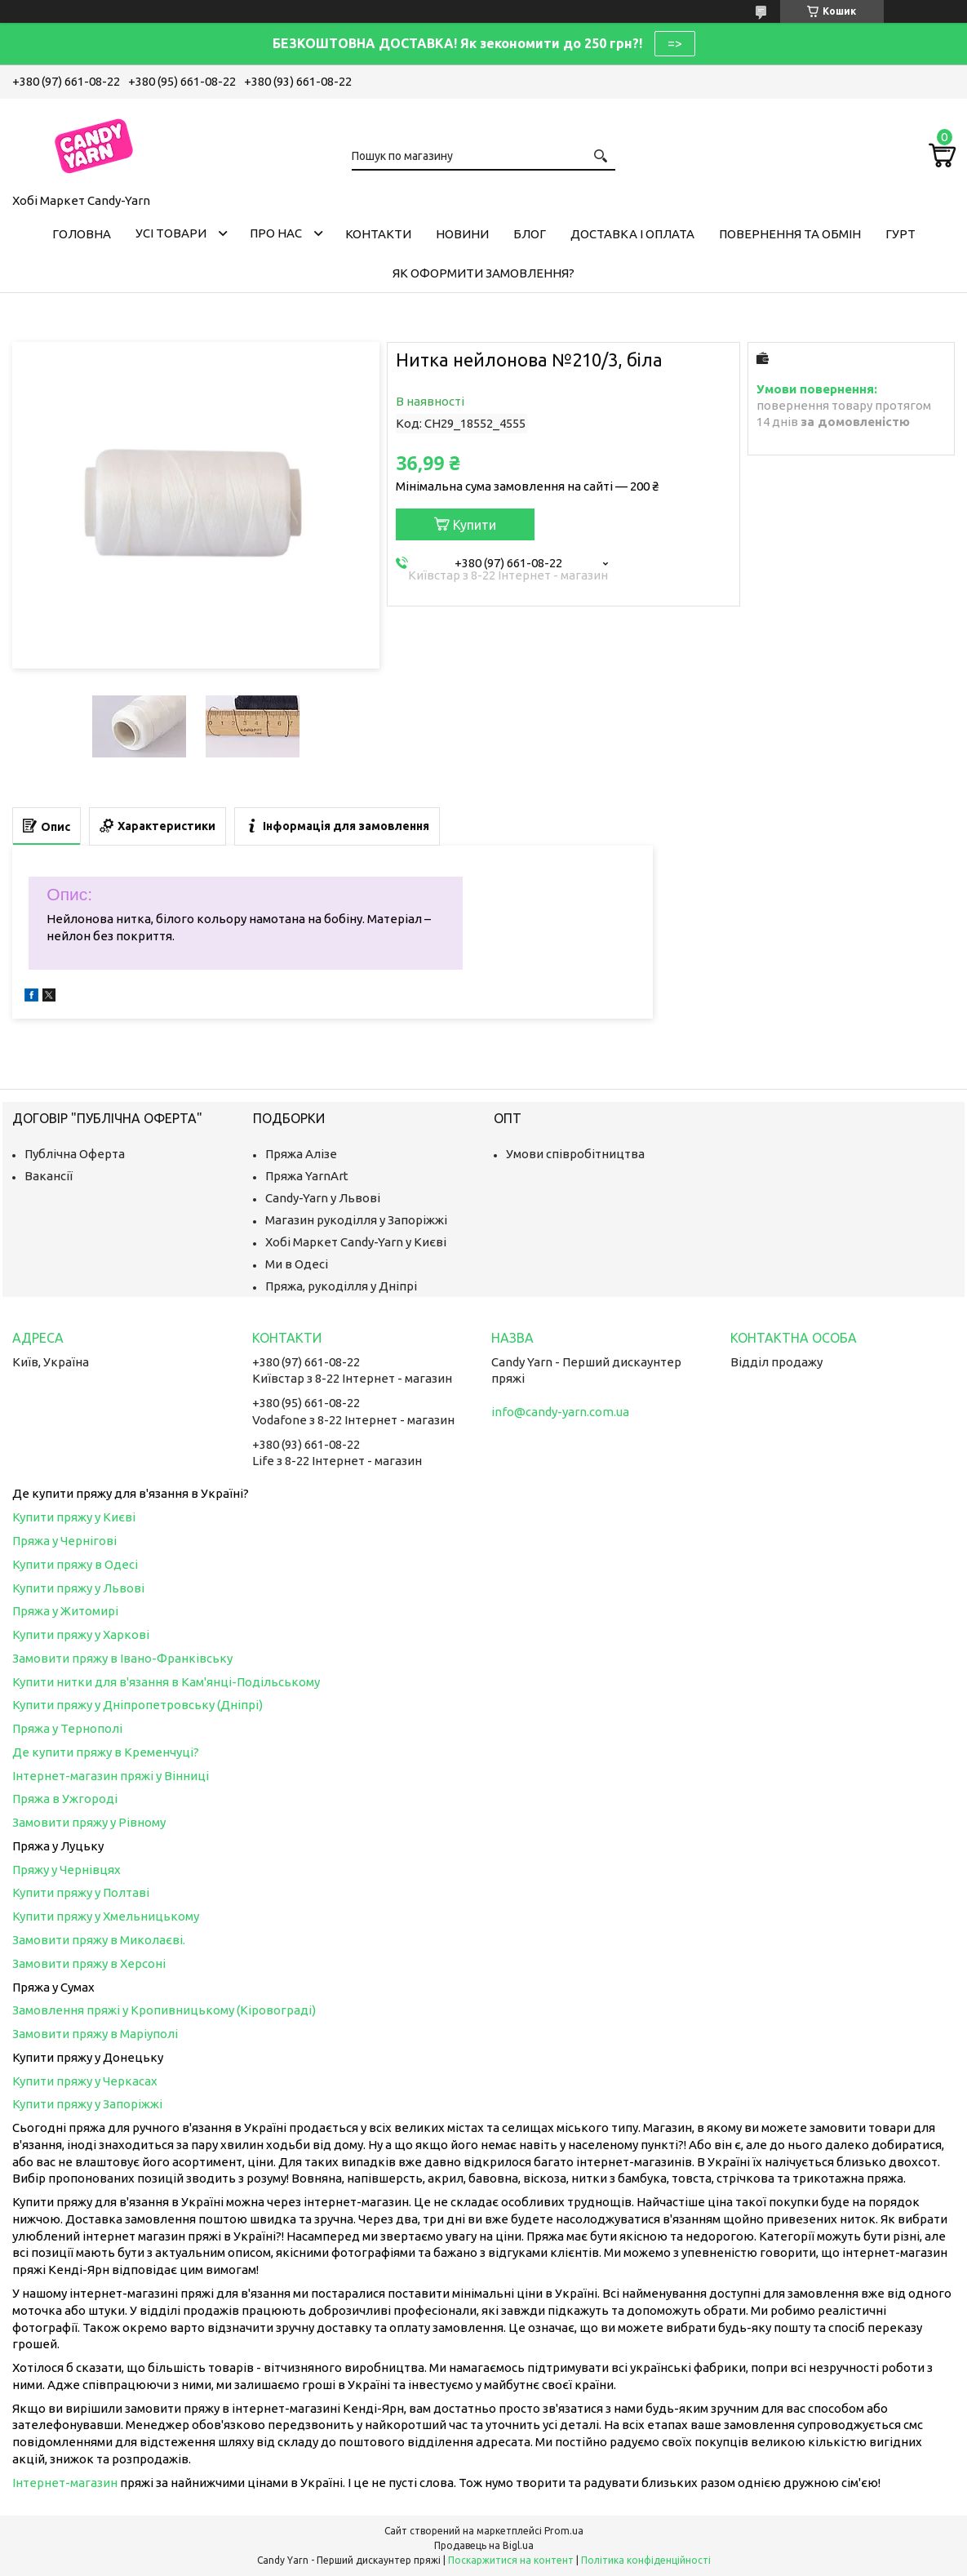  Describe the element at coordinates (474, 524) in the screenshot. I see `Купити` at that location.